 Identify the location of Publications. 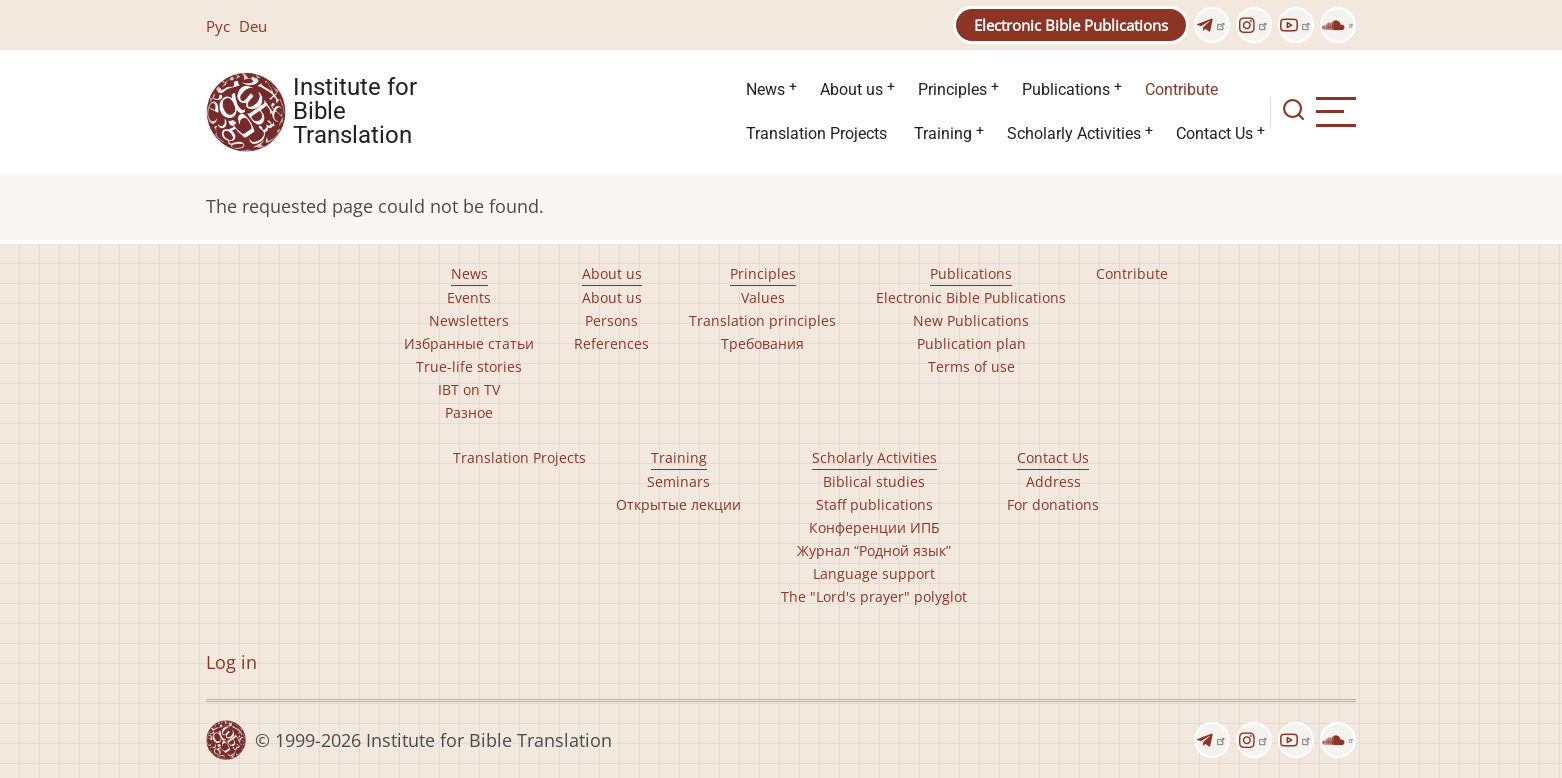
(1066, 89).